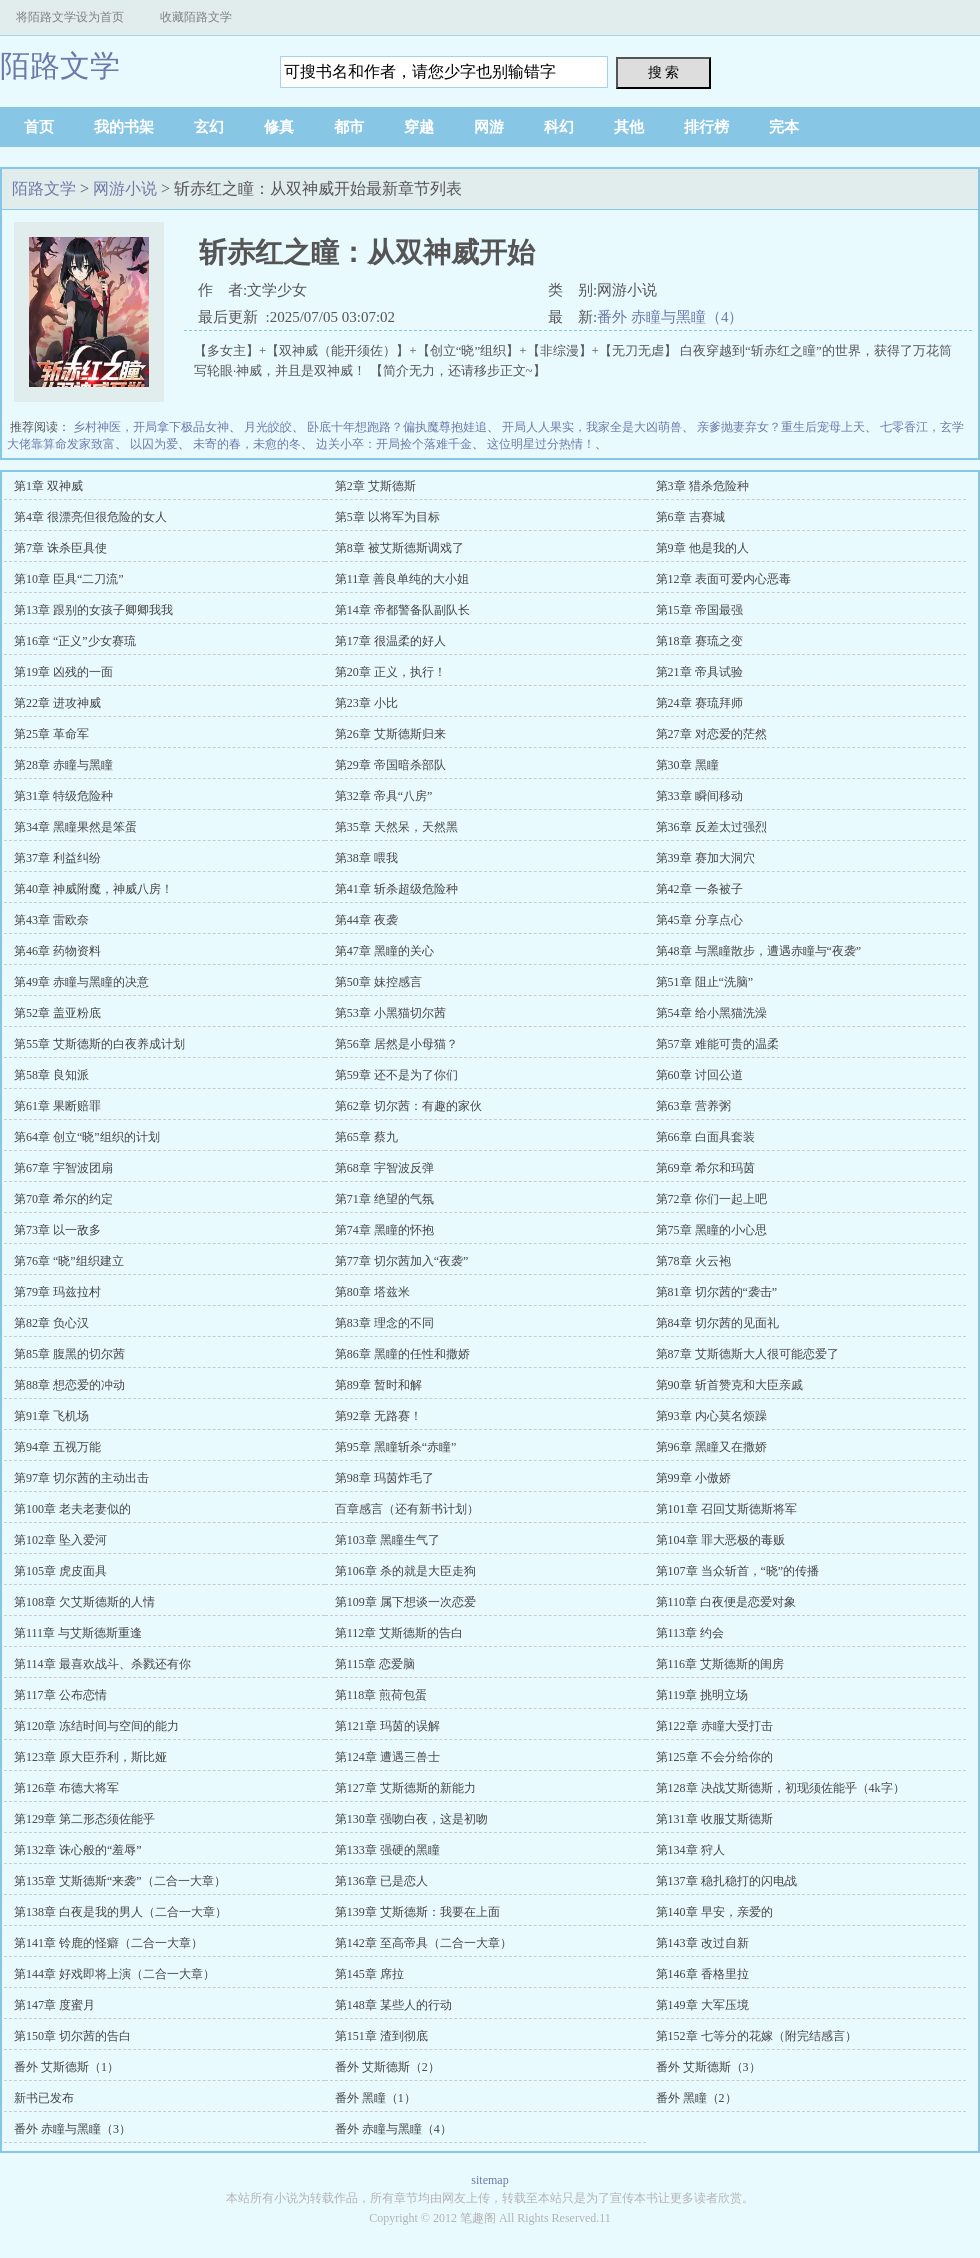  What do you see at coordinates (723, 579) in the screenshot?
I see `第12章 表面可爱内心恶毒` at bounding box center [723, 579].